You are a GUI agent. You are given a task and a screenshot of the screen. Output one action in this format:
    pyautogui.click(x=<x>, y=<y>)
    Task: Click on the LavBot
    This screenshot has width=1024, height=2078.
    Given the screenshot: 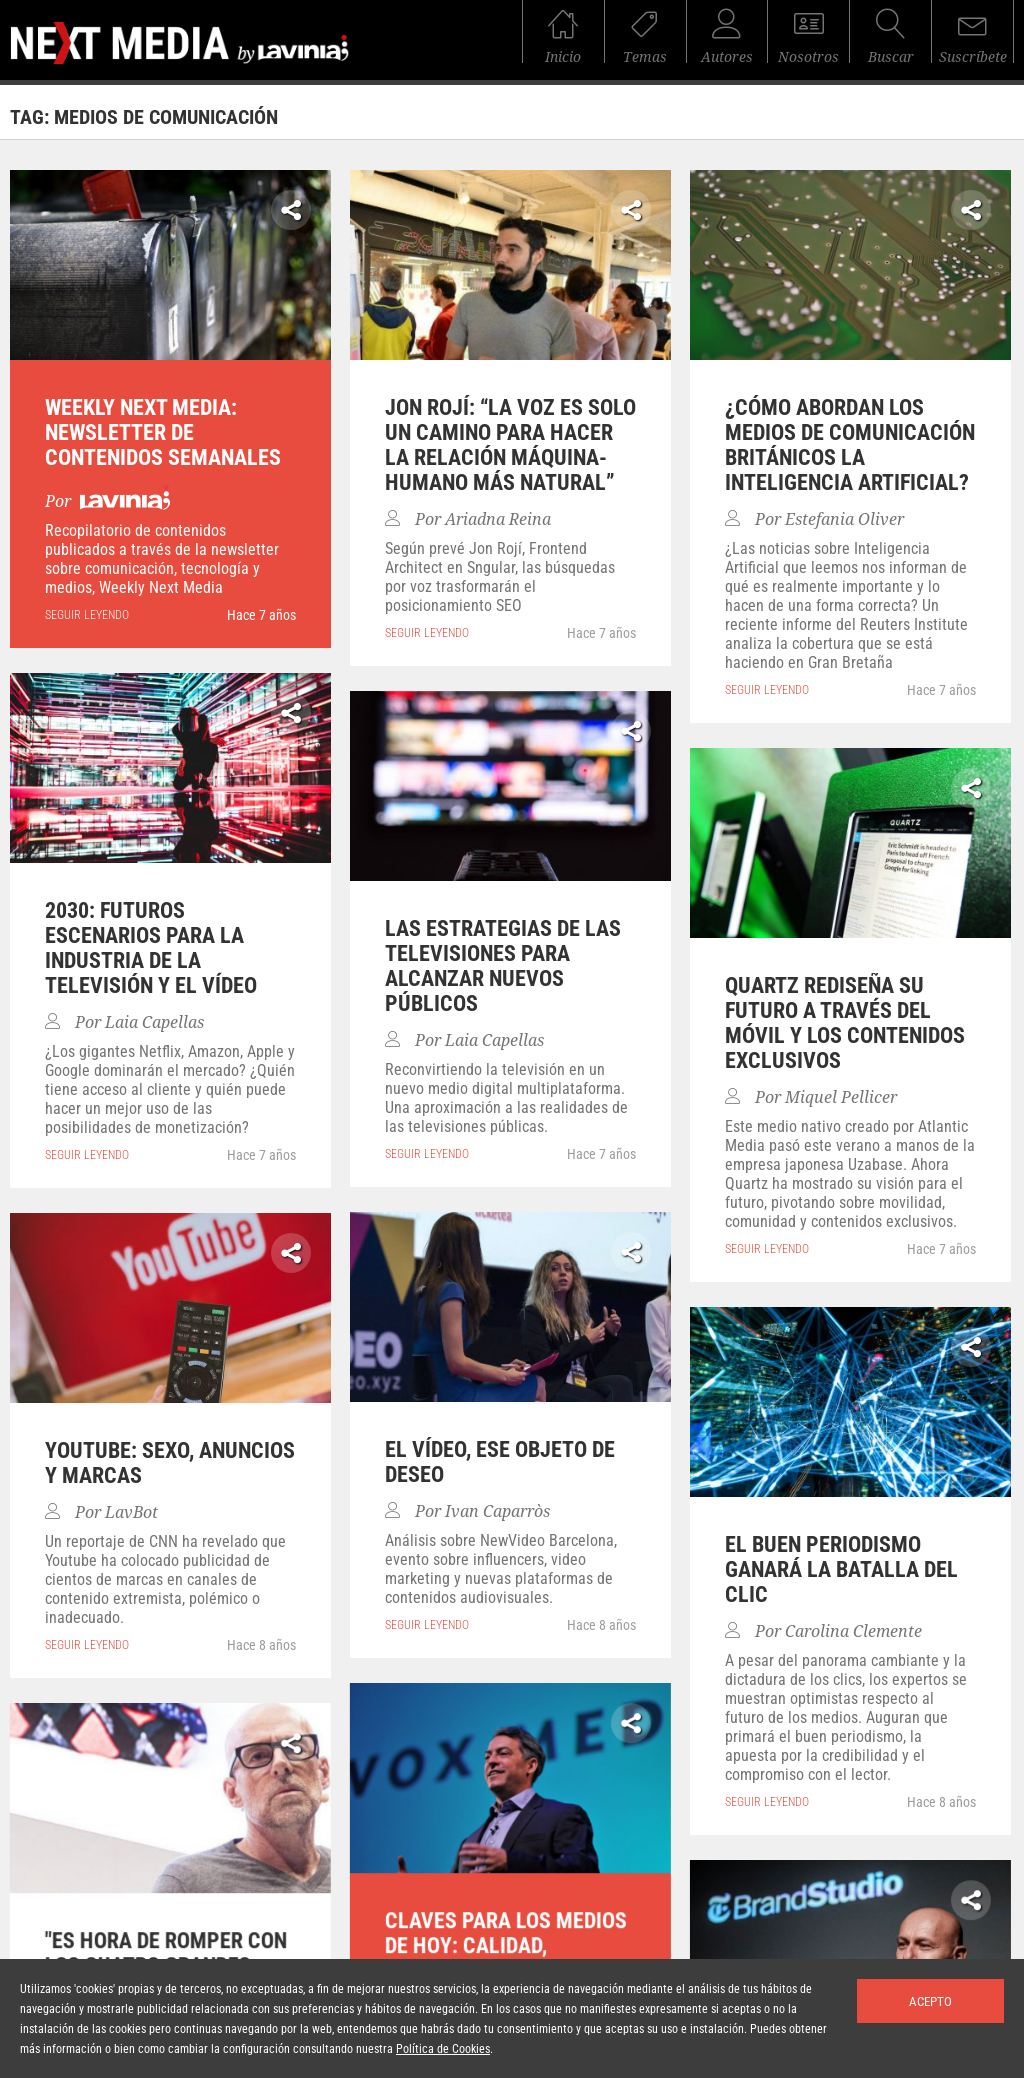 What is the action you would take?
    pyautogui.click(x=131, y=1512)
    